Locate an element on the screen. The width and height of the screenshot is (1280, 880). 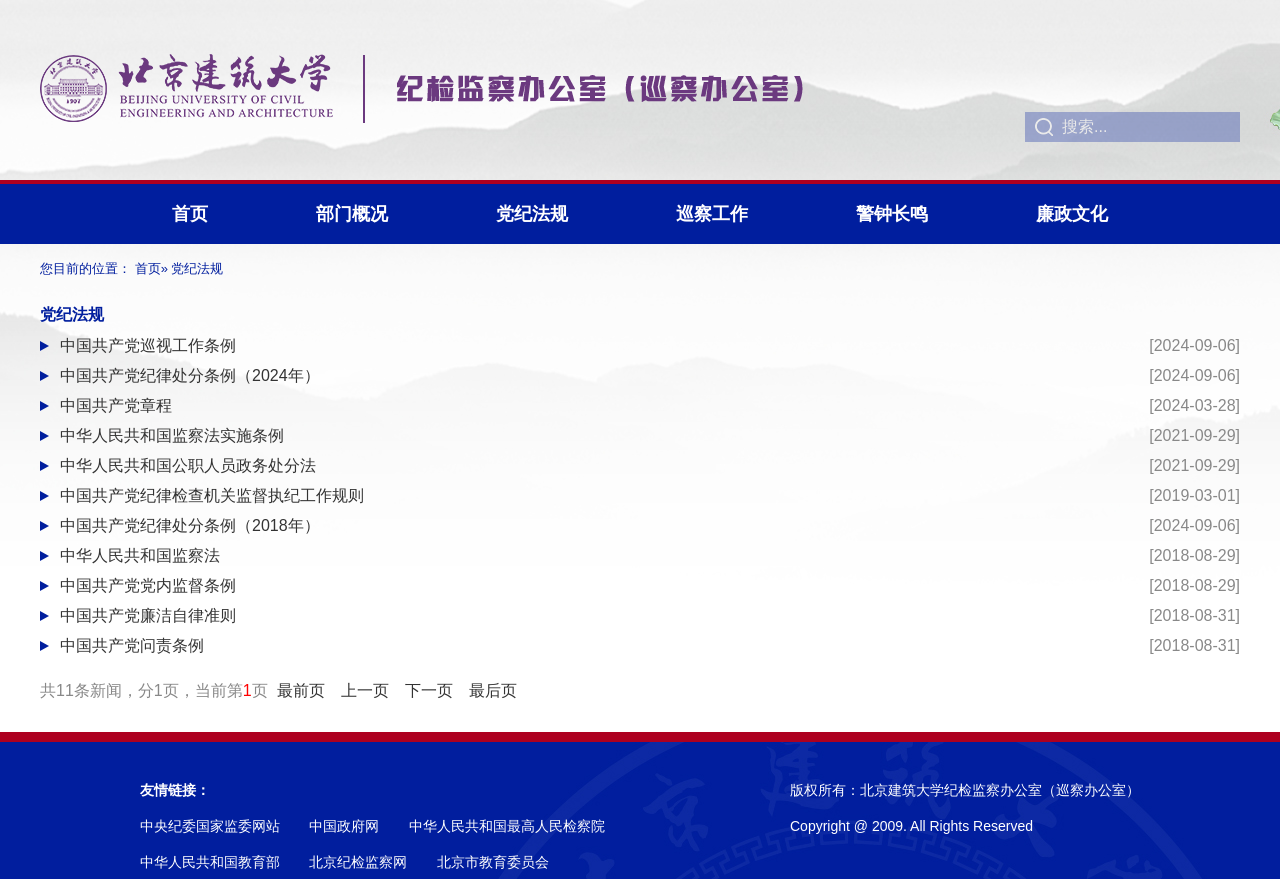
警钟长鸣 is located at coordinates (892, 214).